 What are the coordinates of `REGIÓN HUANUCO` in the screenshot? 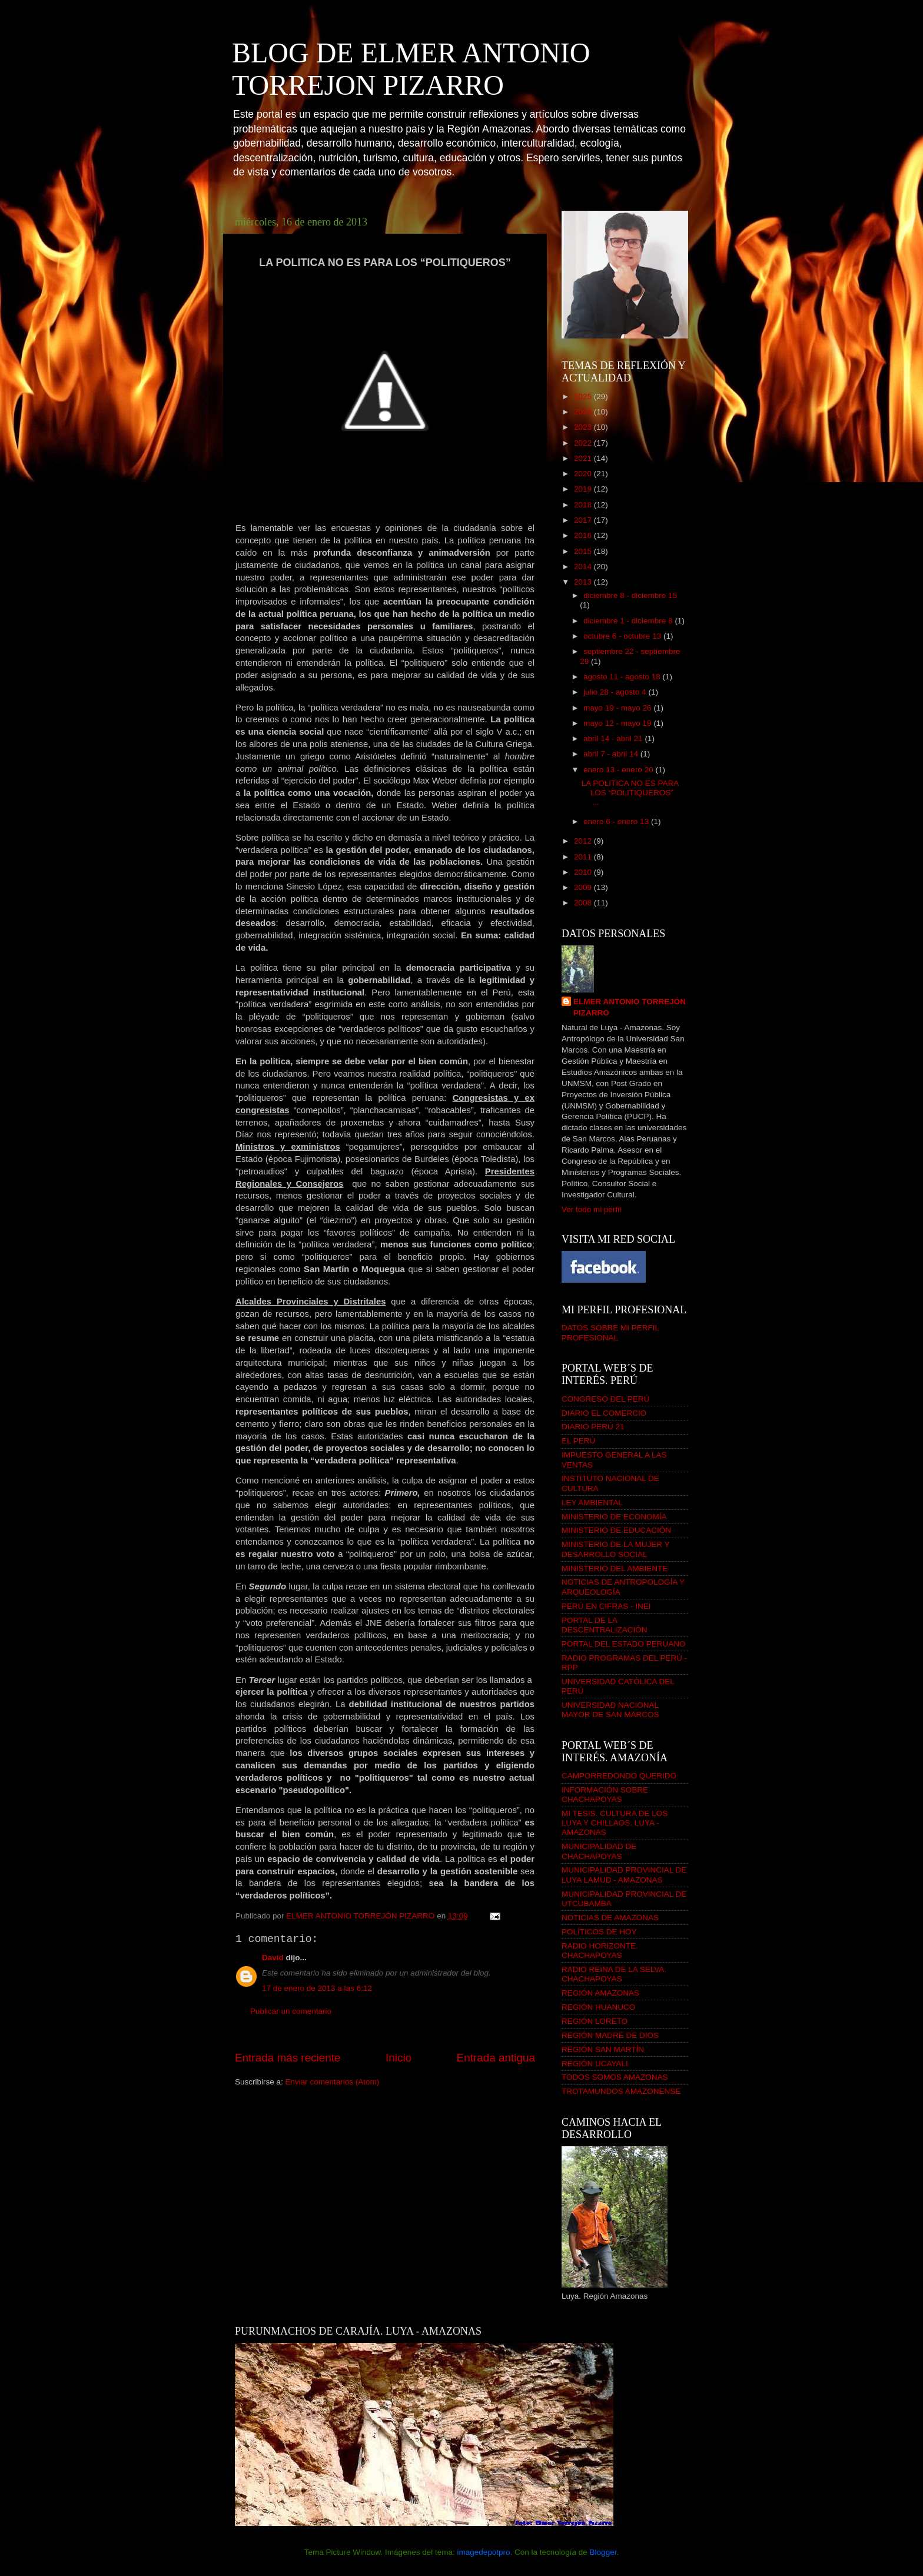 It's located at (598, 2007).